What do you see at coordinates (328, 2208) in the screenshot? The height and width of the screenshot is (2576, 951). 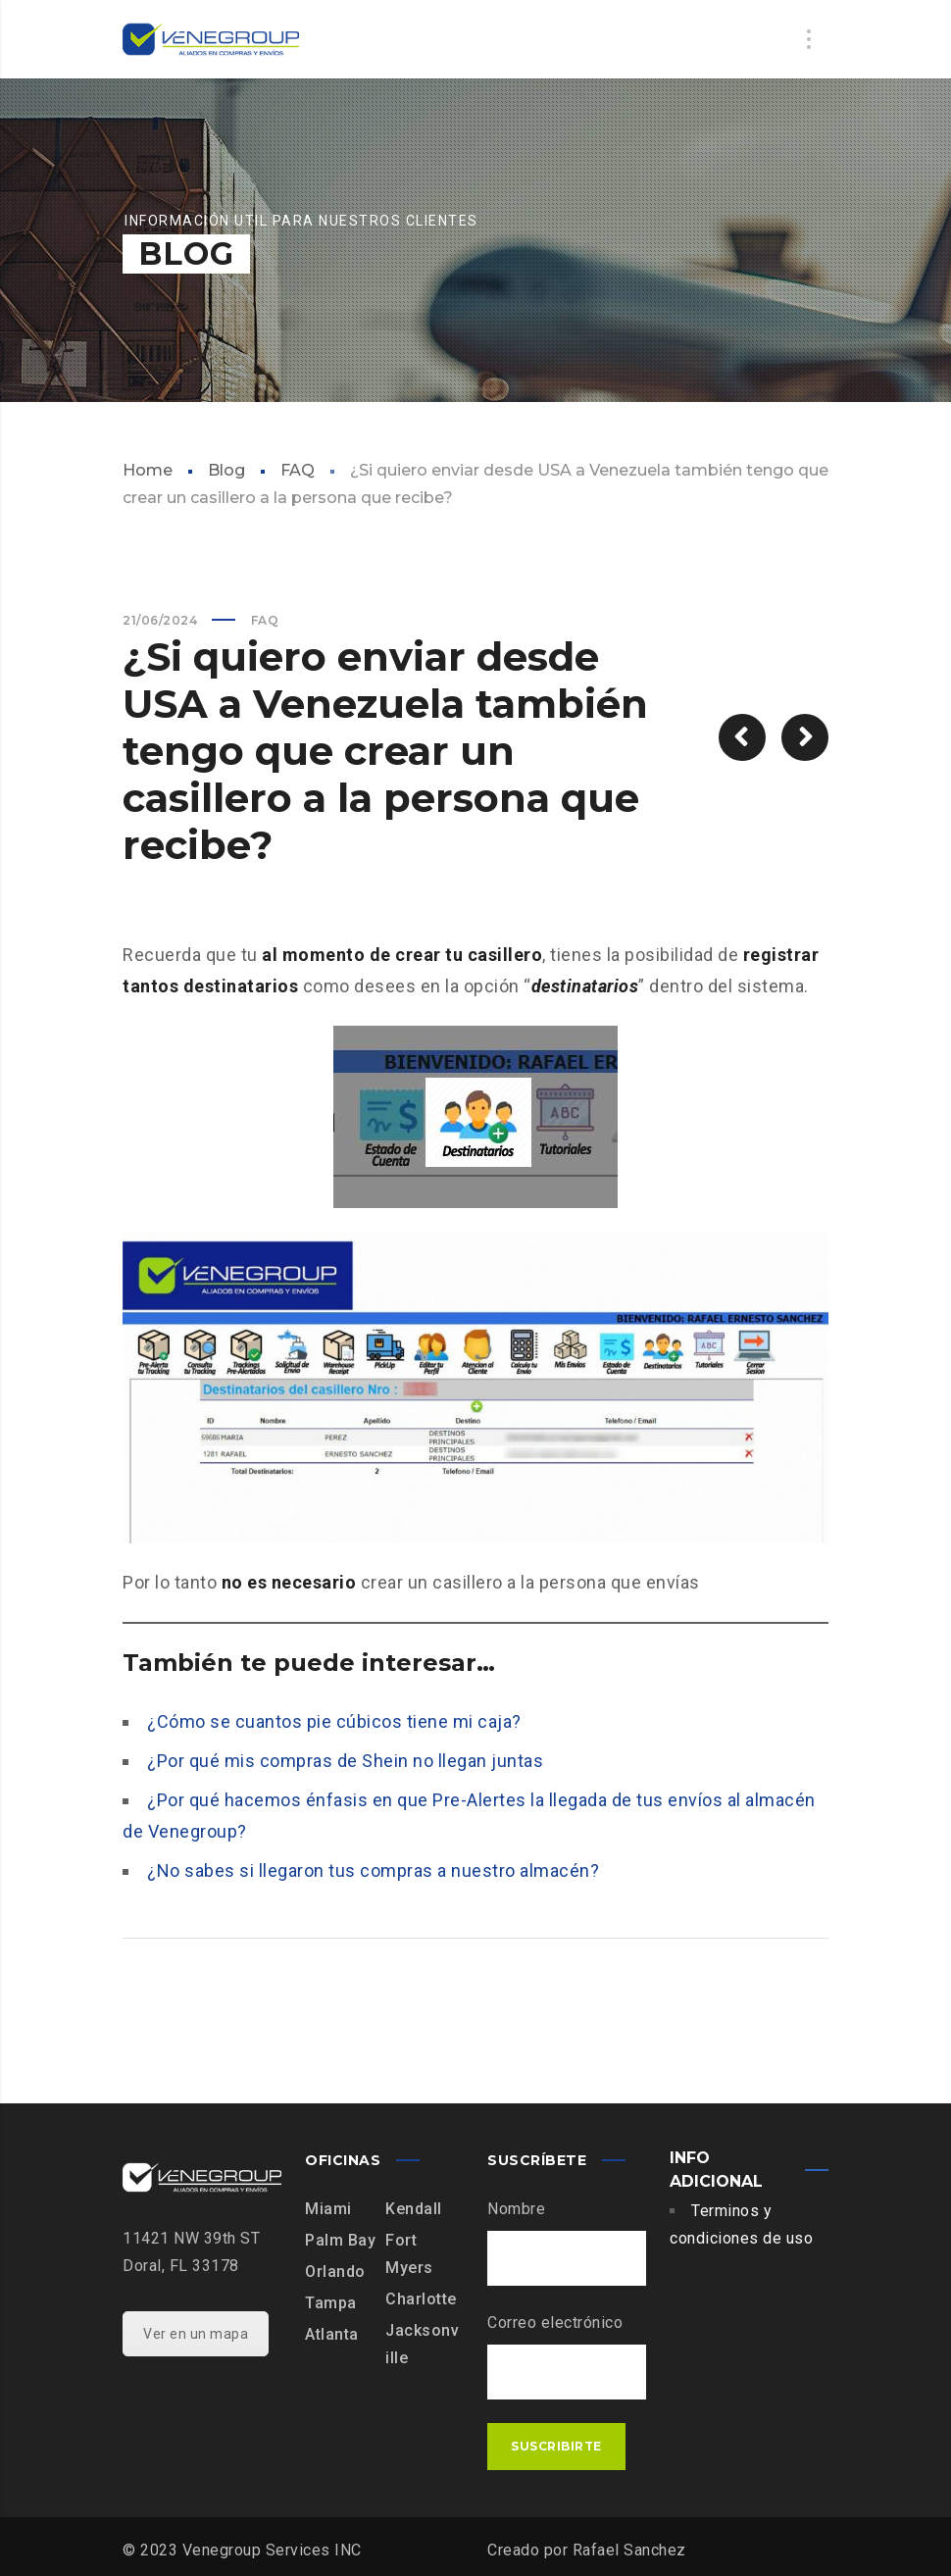 I see `Miami` at bounding box center [328, 2208].